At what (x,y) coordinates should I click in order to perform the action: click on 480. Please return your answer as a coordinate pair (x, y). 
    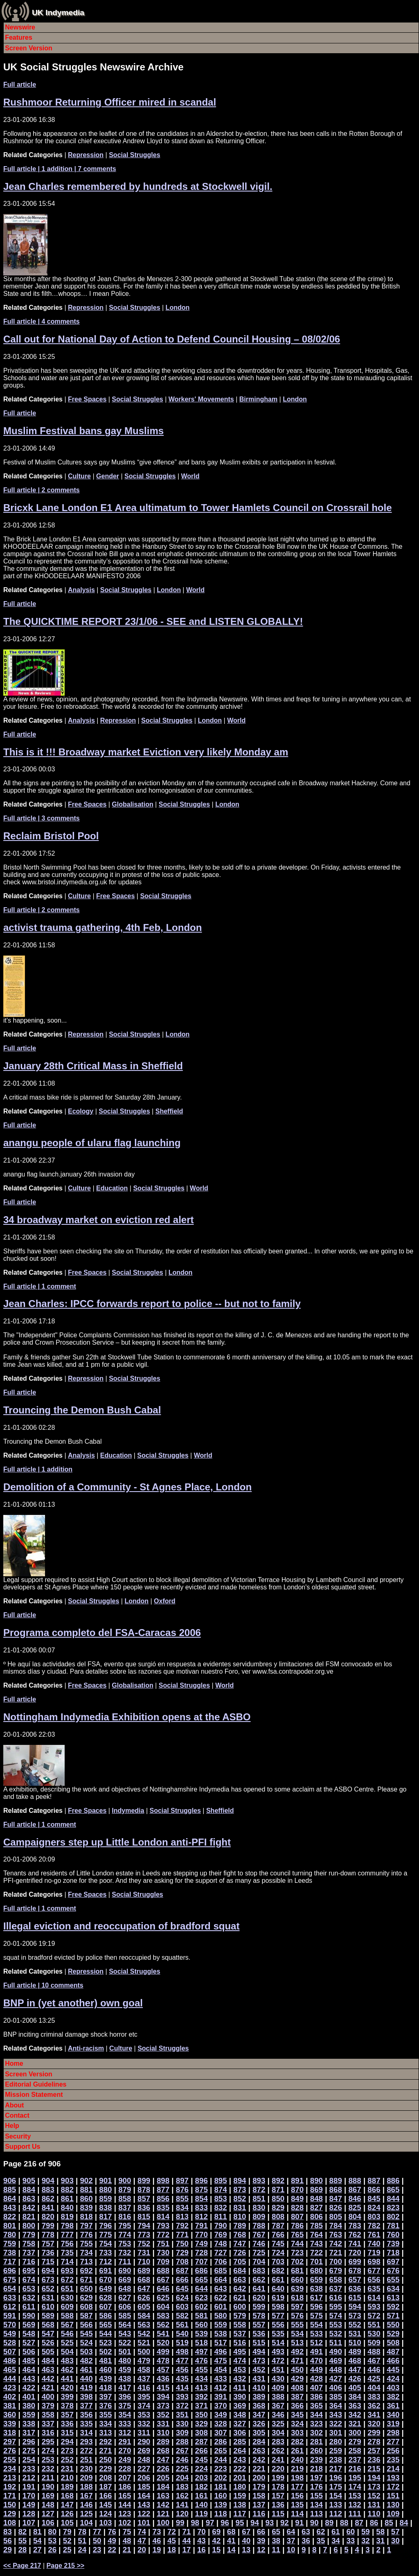
    Looking at the image, I should click on (124, 2360).